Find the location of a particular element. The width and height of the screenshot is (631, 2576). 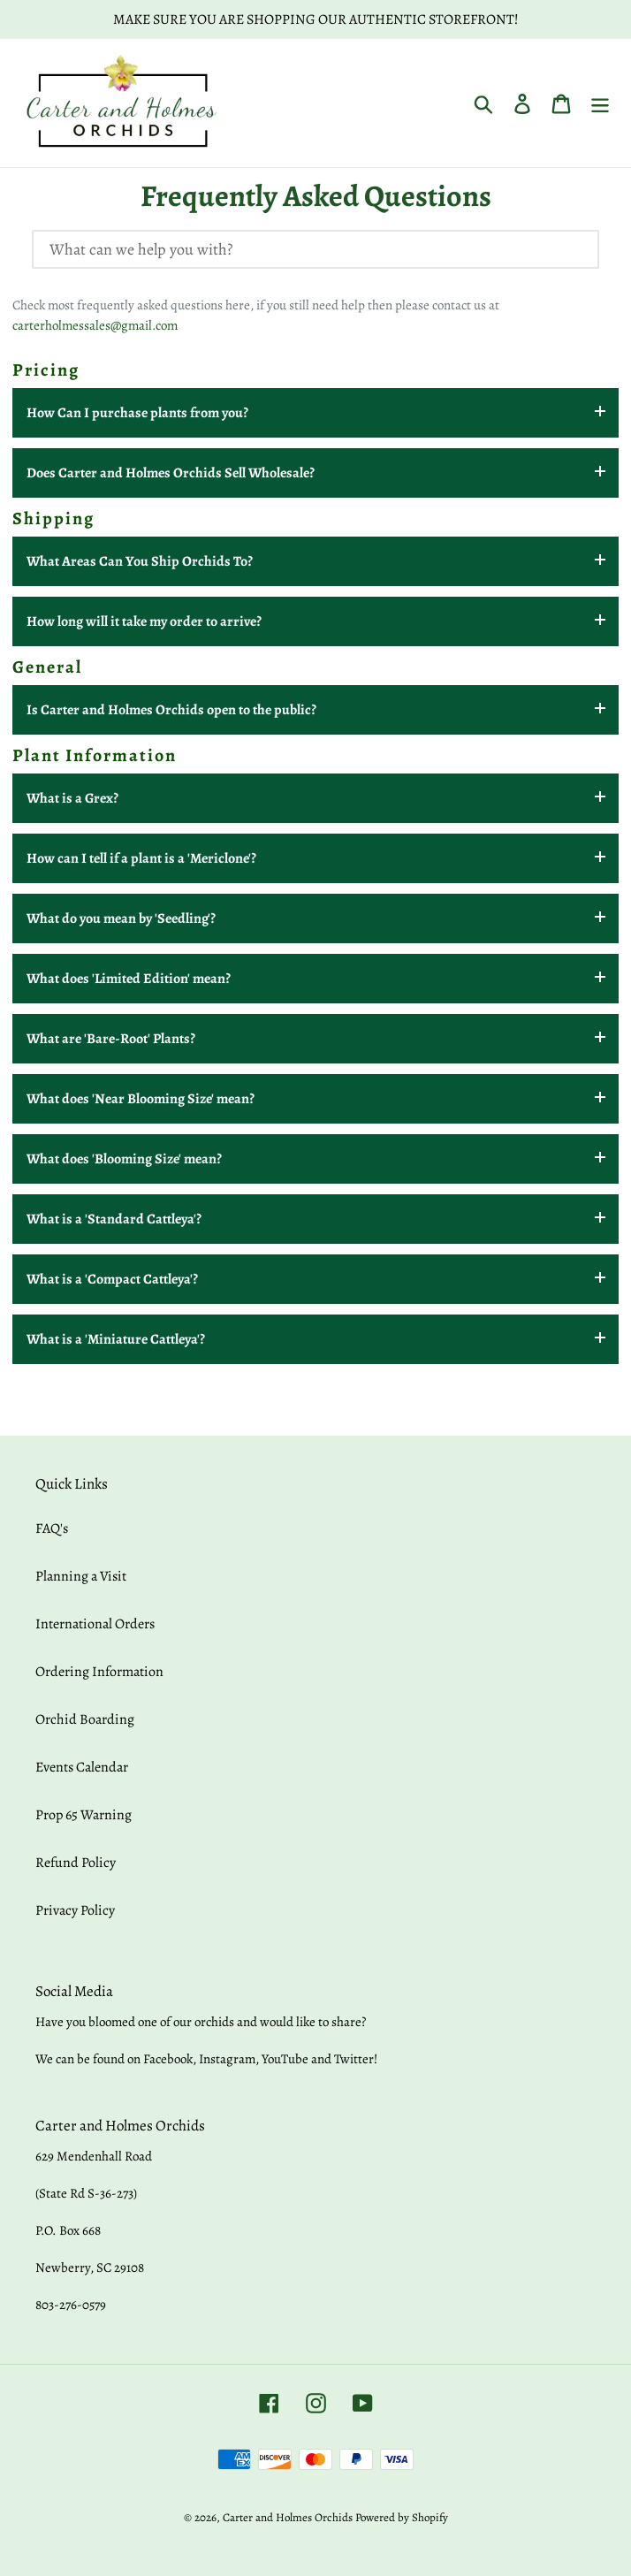

Orchid Boarding is located at coordinates (84, 1719).